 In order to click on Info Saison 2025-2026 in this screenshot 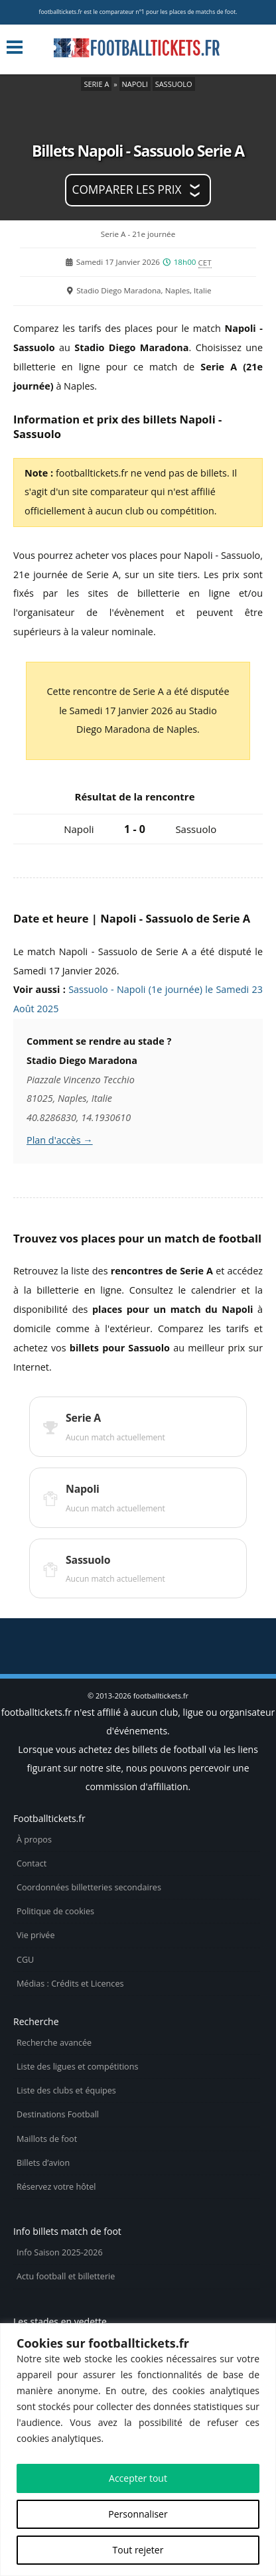, I will do `click(60, 2252)`.